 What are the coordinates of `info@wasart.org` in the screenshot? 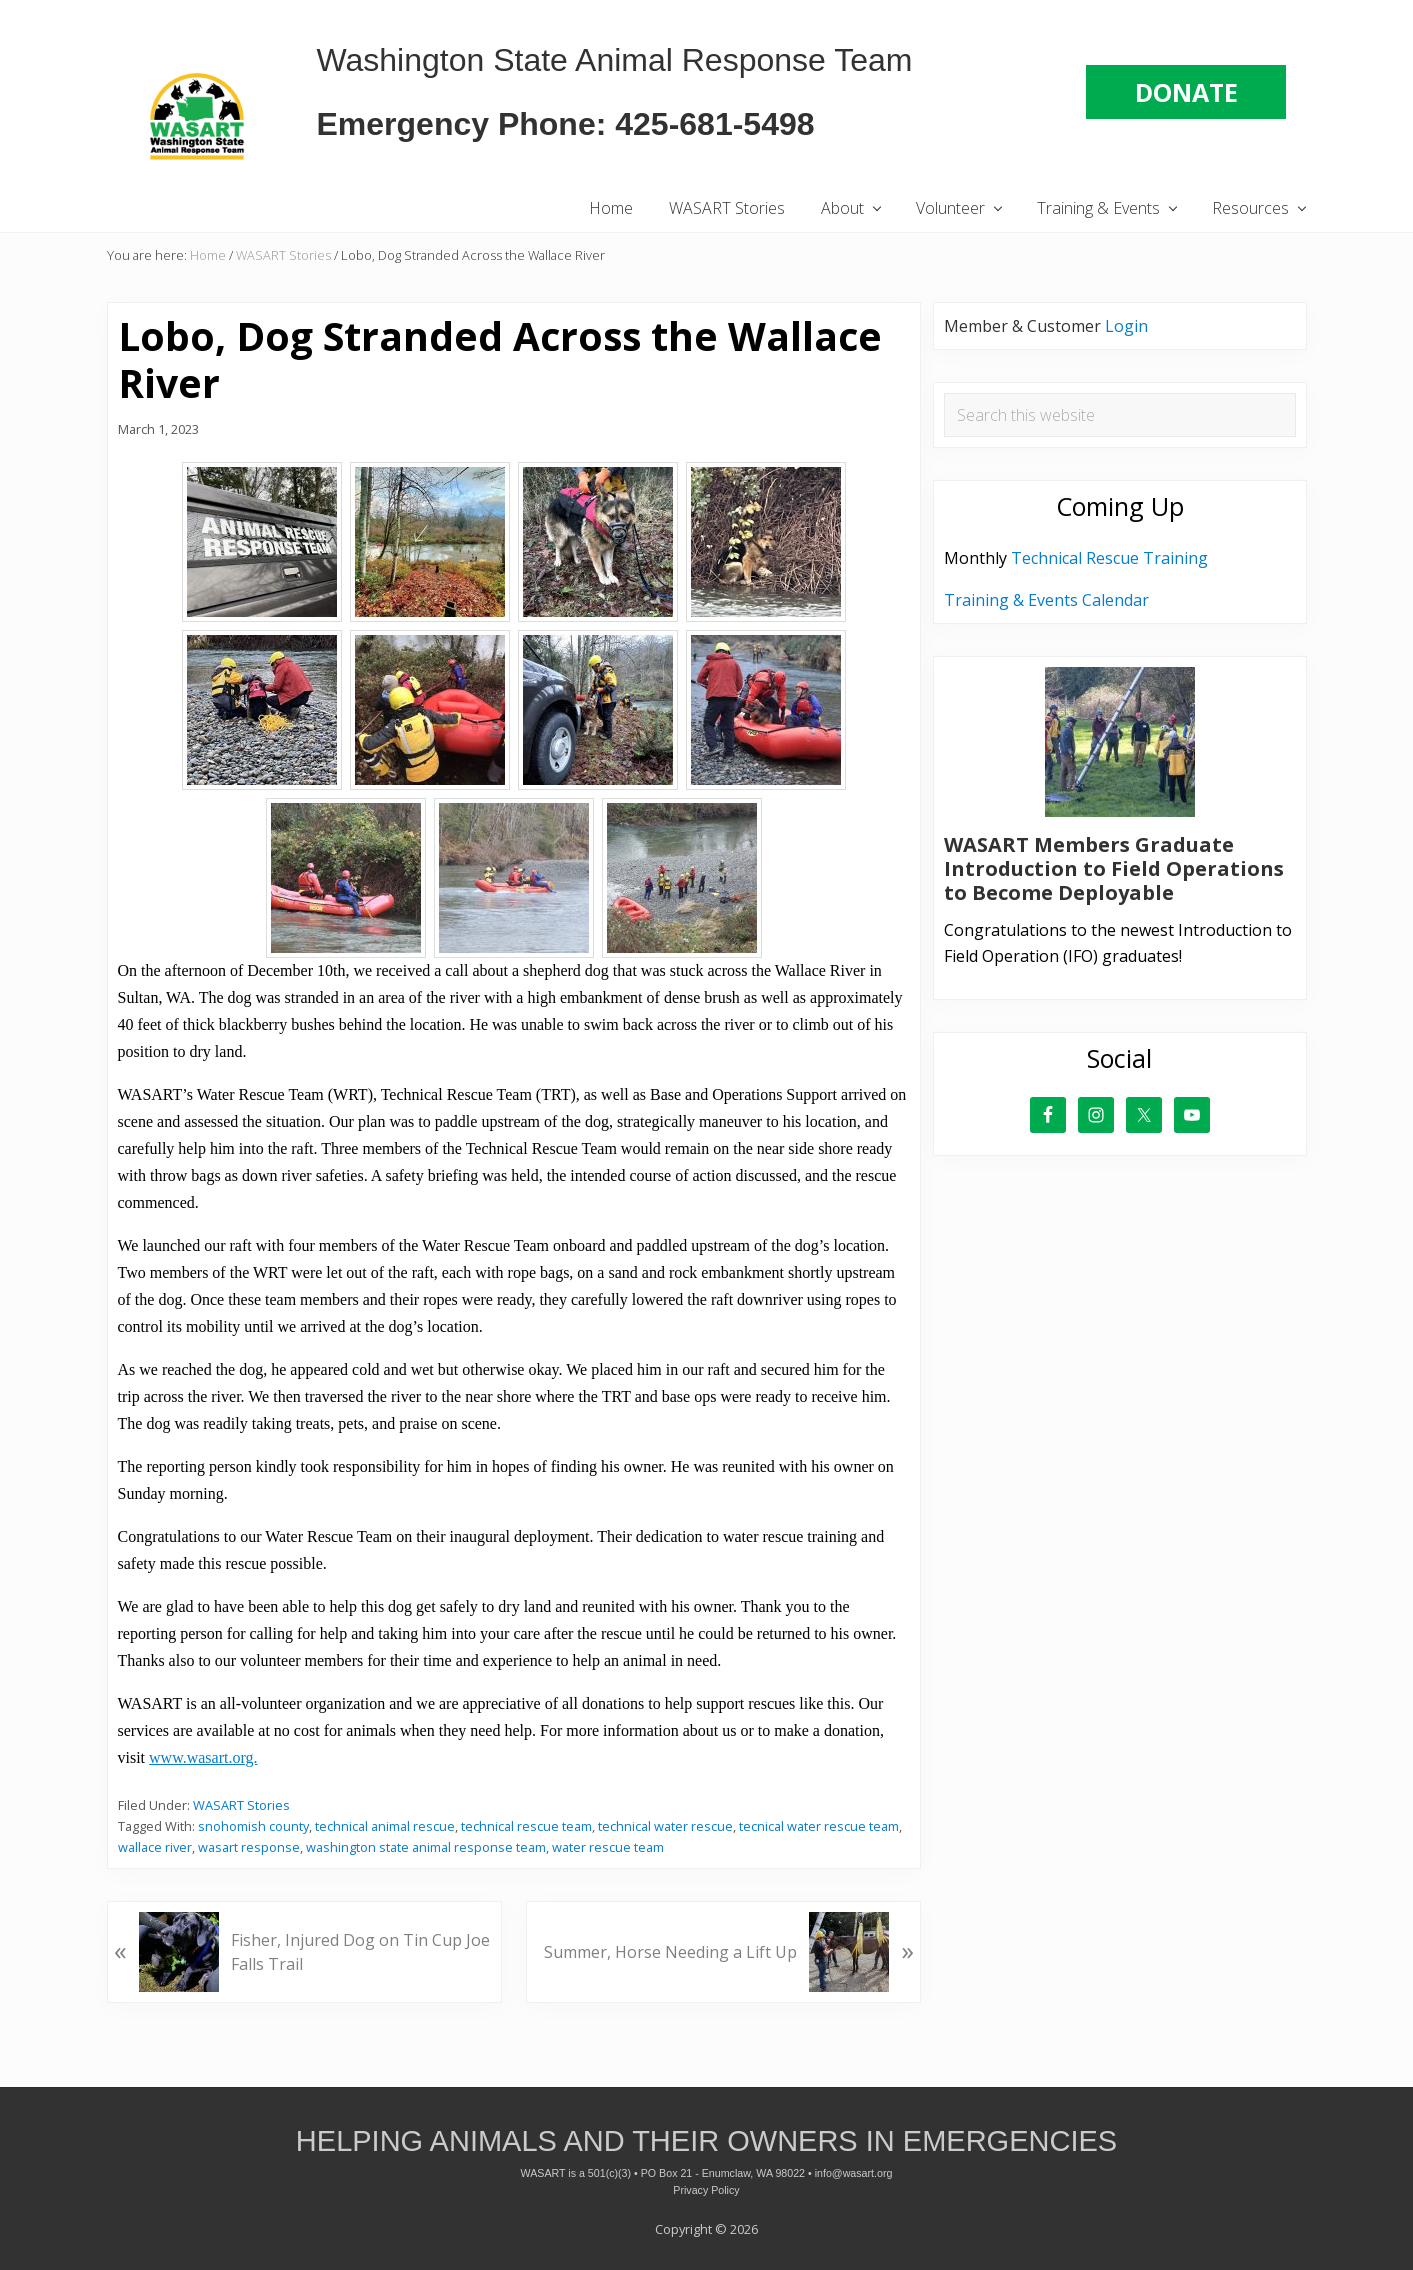 It's located at (854, 2173).